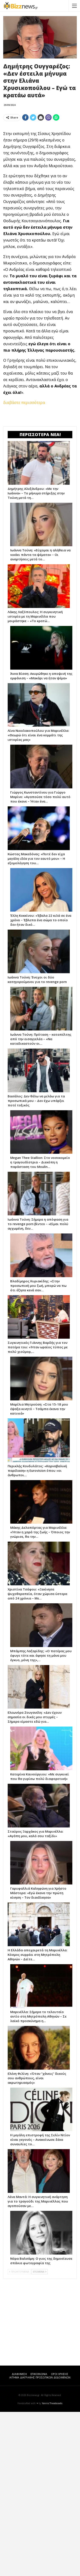 The width and height of the screenshot is (80, 2576). I want to click on ΠΡΟΗΓΟΥΜΕΝΑ, so click(19, 2435).